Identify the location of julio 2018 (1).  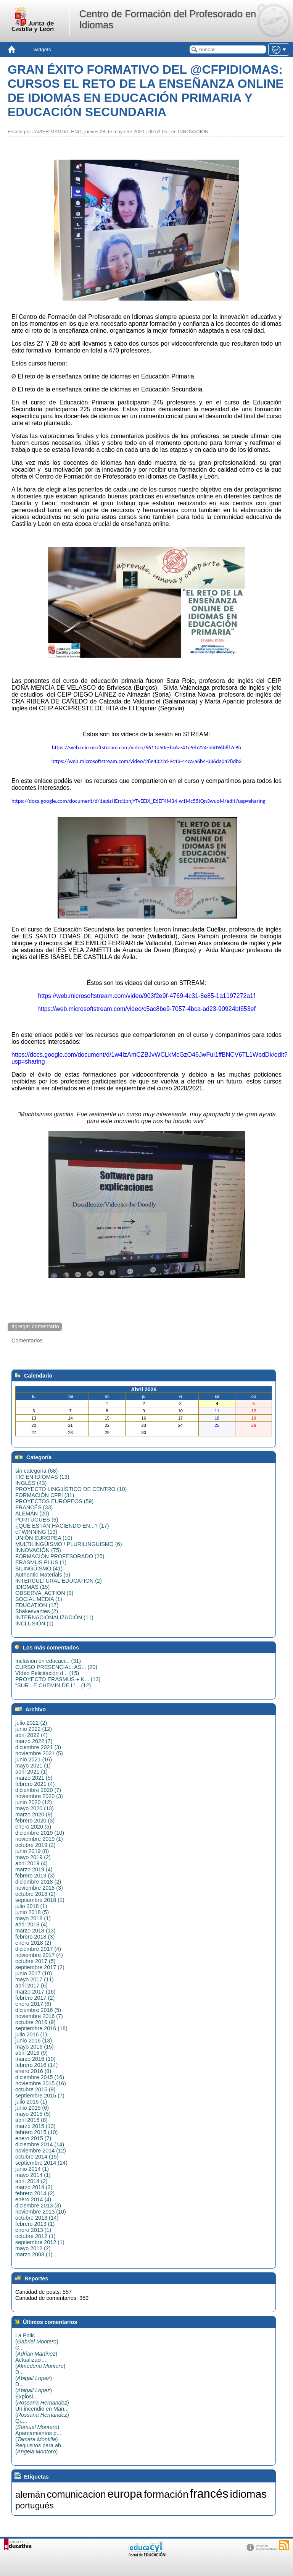
(31, 1906).